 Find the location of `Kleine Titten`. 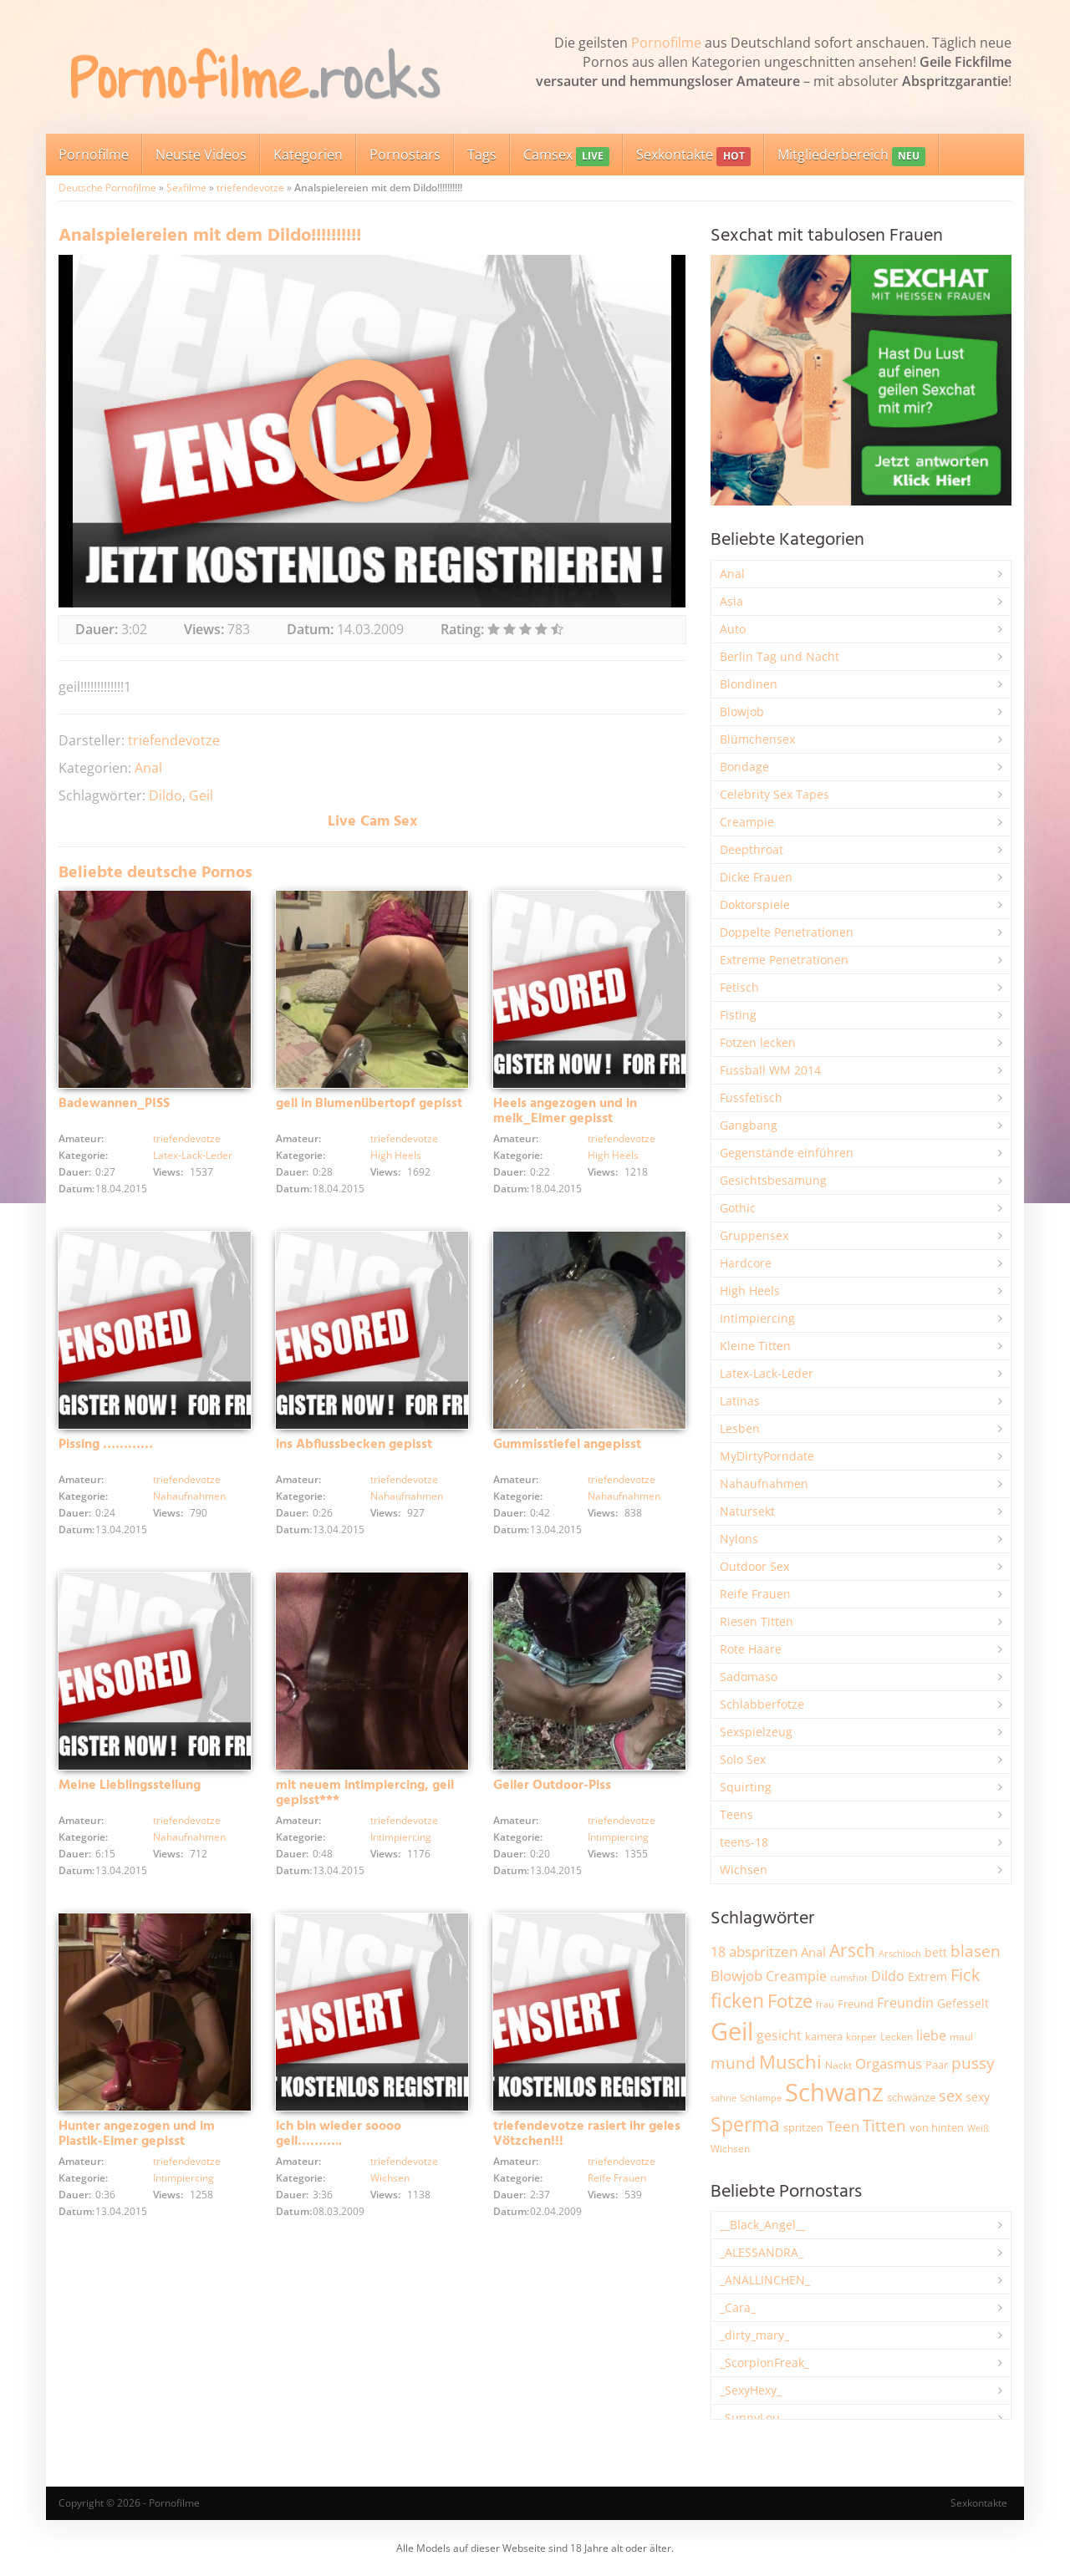

Kleine Titten is located at coordinates (755, 1346).